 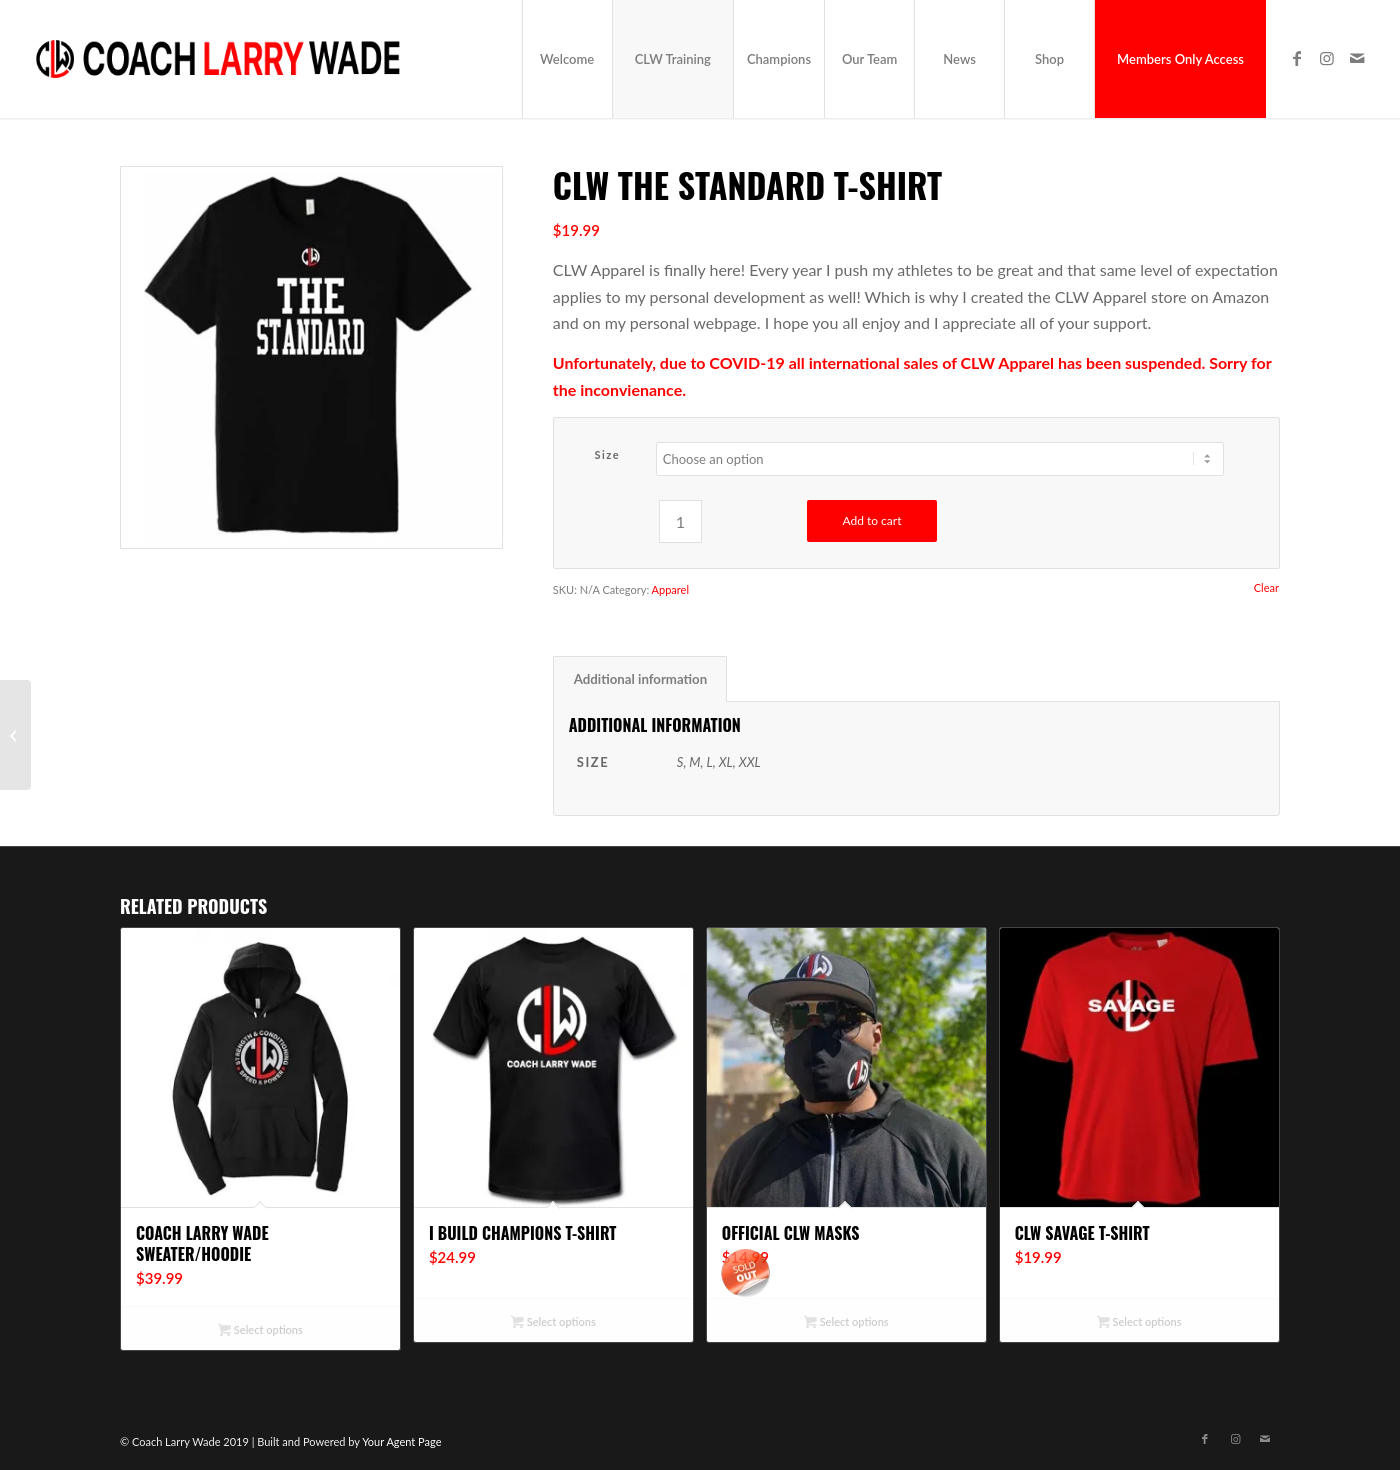 What do you see at coordinates (846, 1323) in the screenshot?
I see `Select options [Select options for “Official CLW Masks”]` at bounding box center [846, 1323].